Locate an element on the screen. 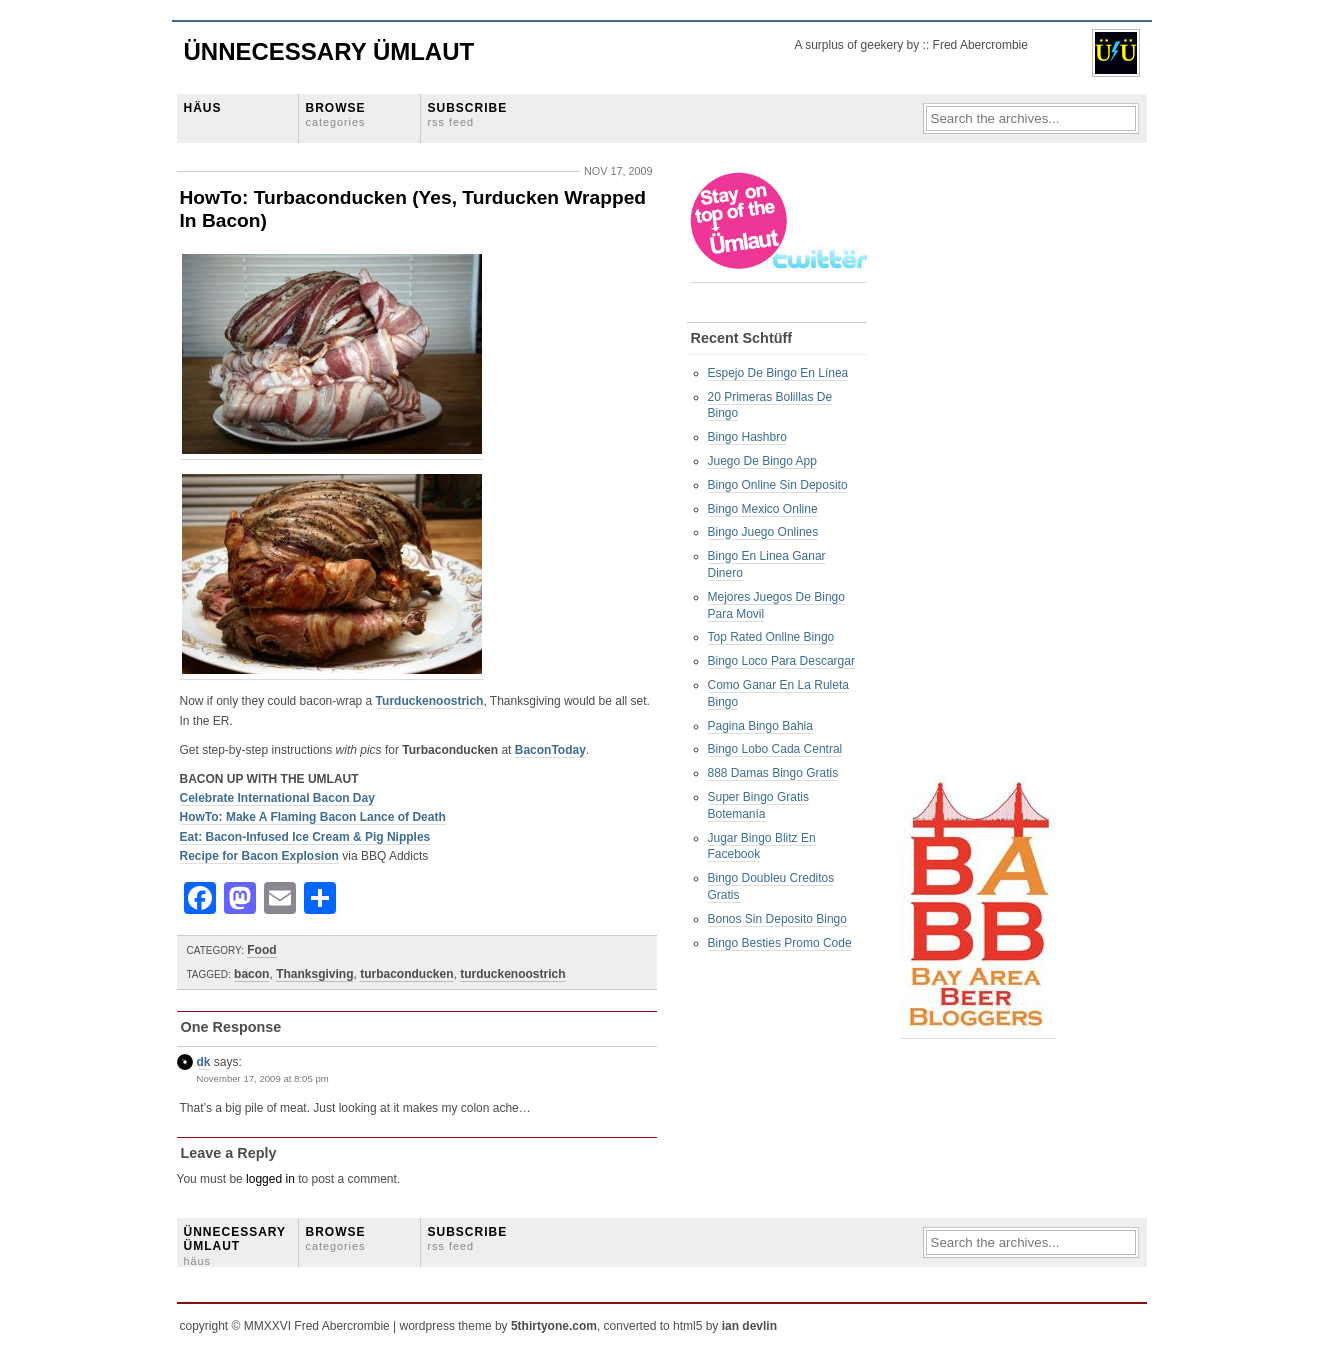 The width and height of the screenshot is (1323, 1370). Top Rated Online Bingo is located at coordinates (771, 637).